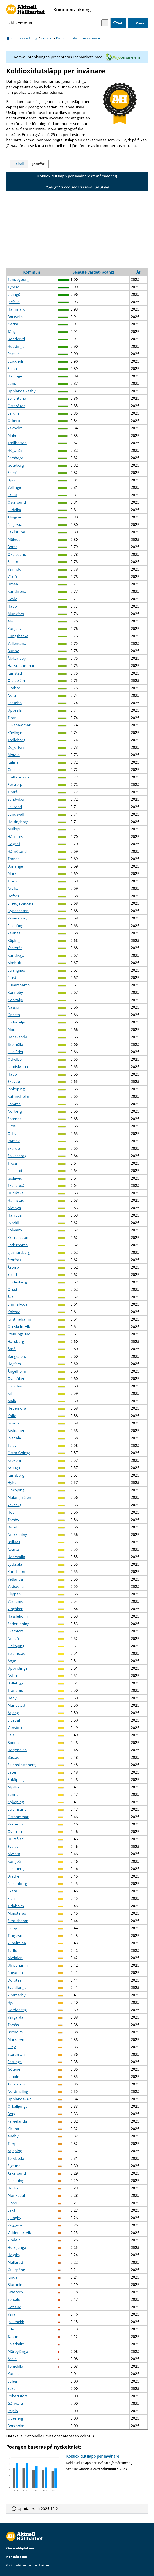 The image size is (154, 2576). What do you see at coordinates (14, 1148) in the screenshot?
I see `Skurup` at bounding box center [14, 1148].